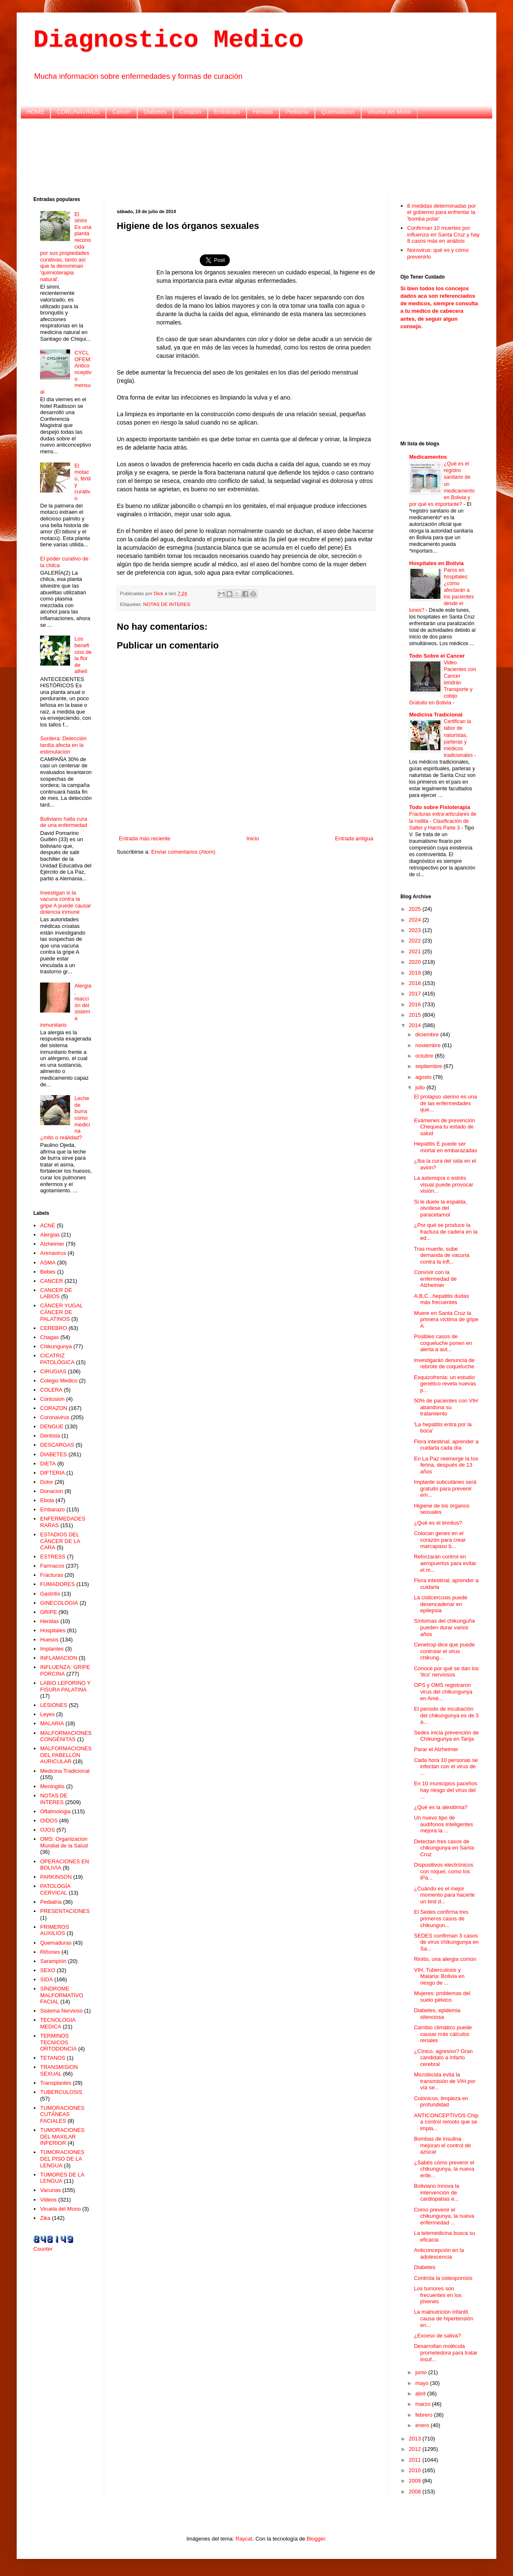  I want to click on agosto, so click(424, 1077).